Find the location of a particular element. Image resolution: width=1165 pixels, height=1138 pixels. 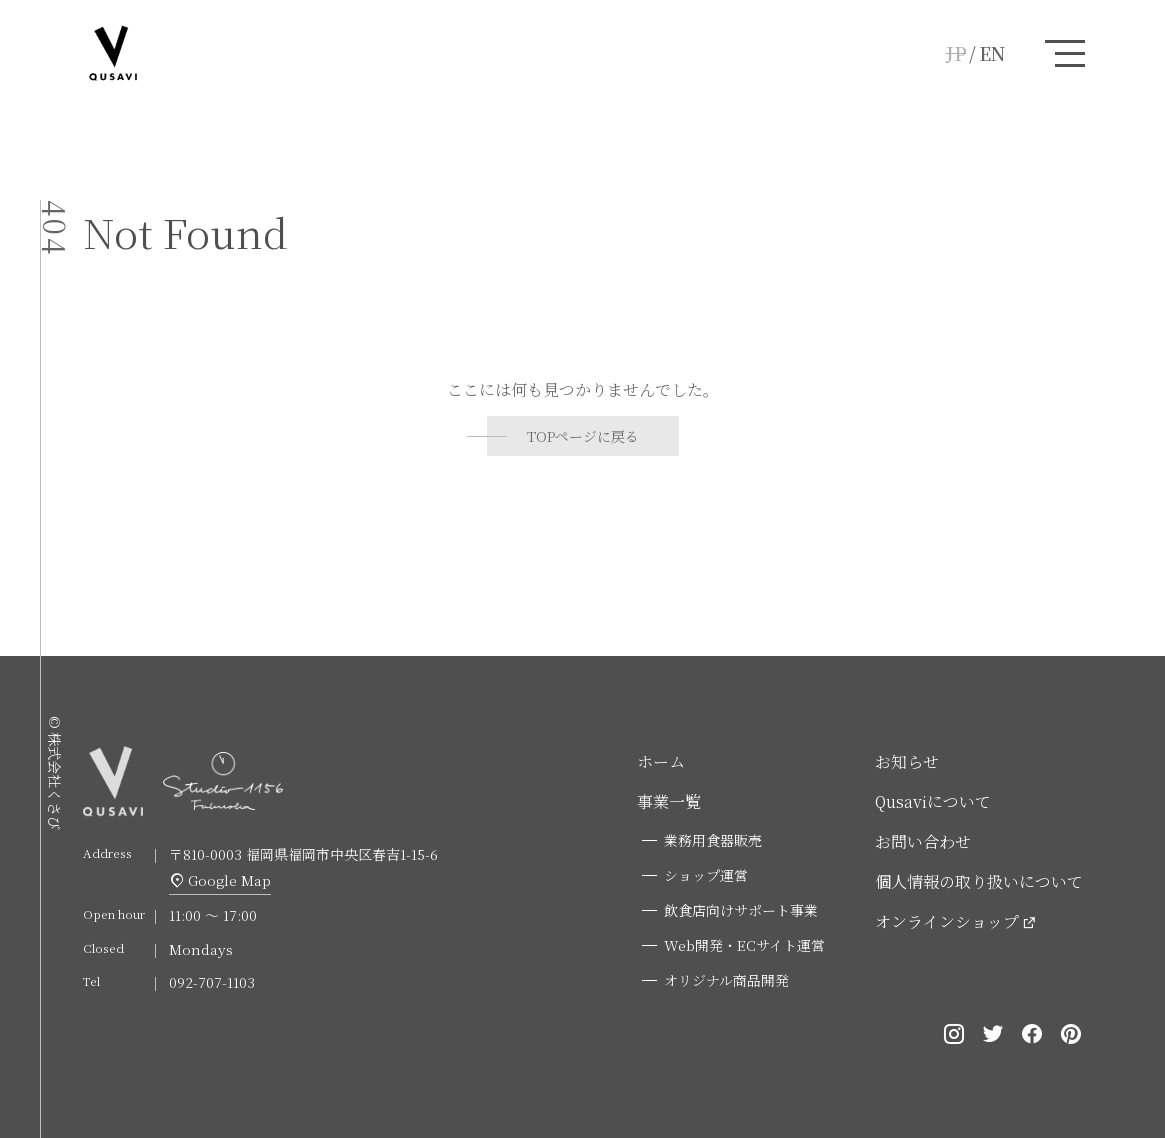

092-707-1103 is located at coordinates (212, 982).